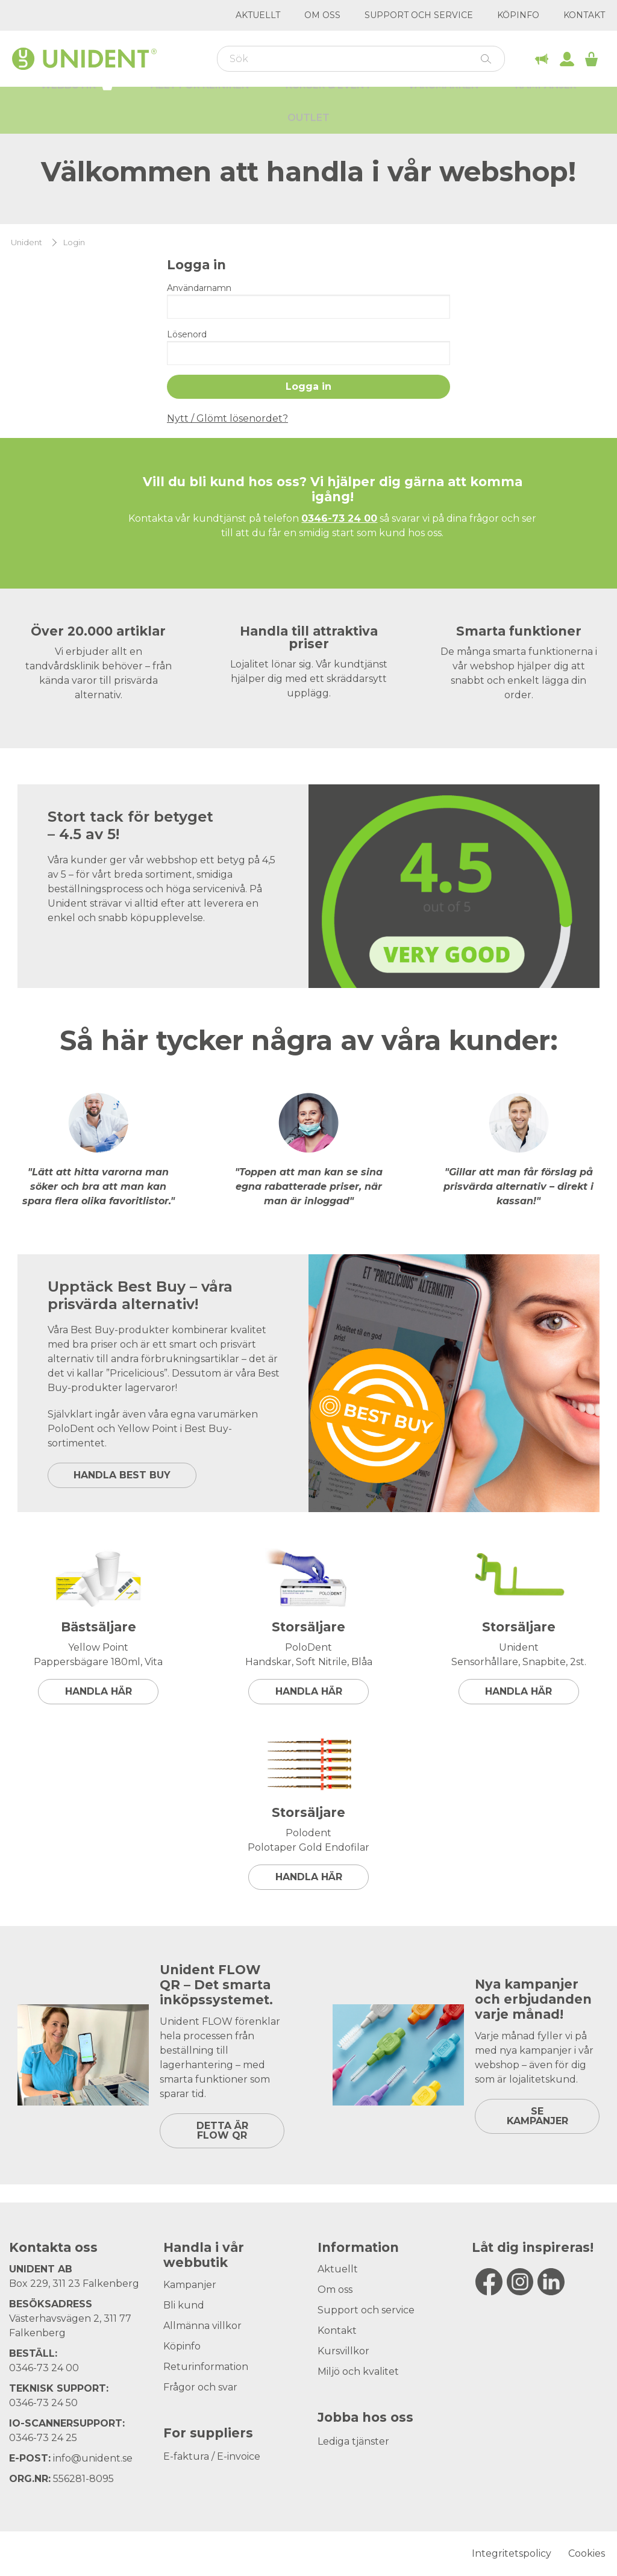 This screenshot has height=2576, width=617. Describe the element at coordinates (329, 102) in the screenshot. I see `Kurser & Event` at that location.